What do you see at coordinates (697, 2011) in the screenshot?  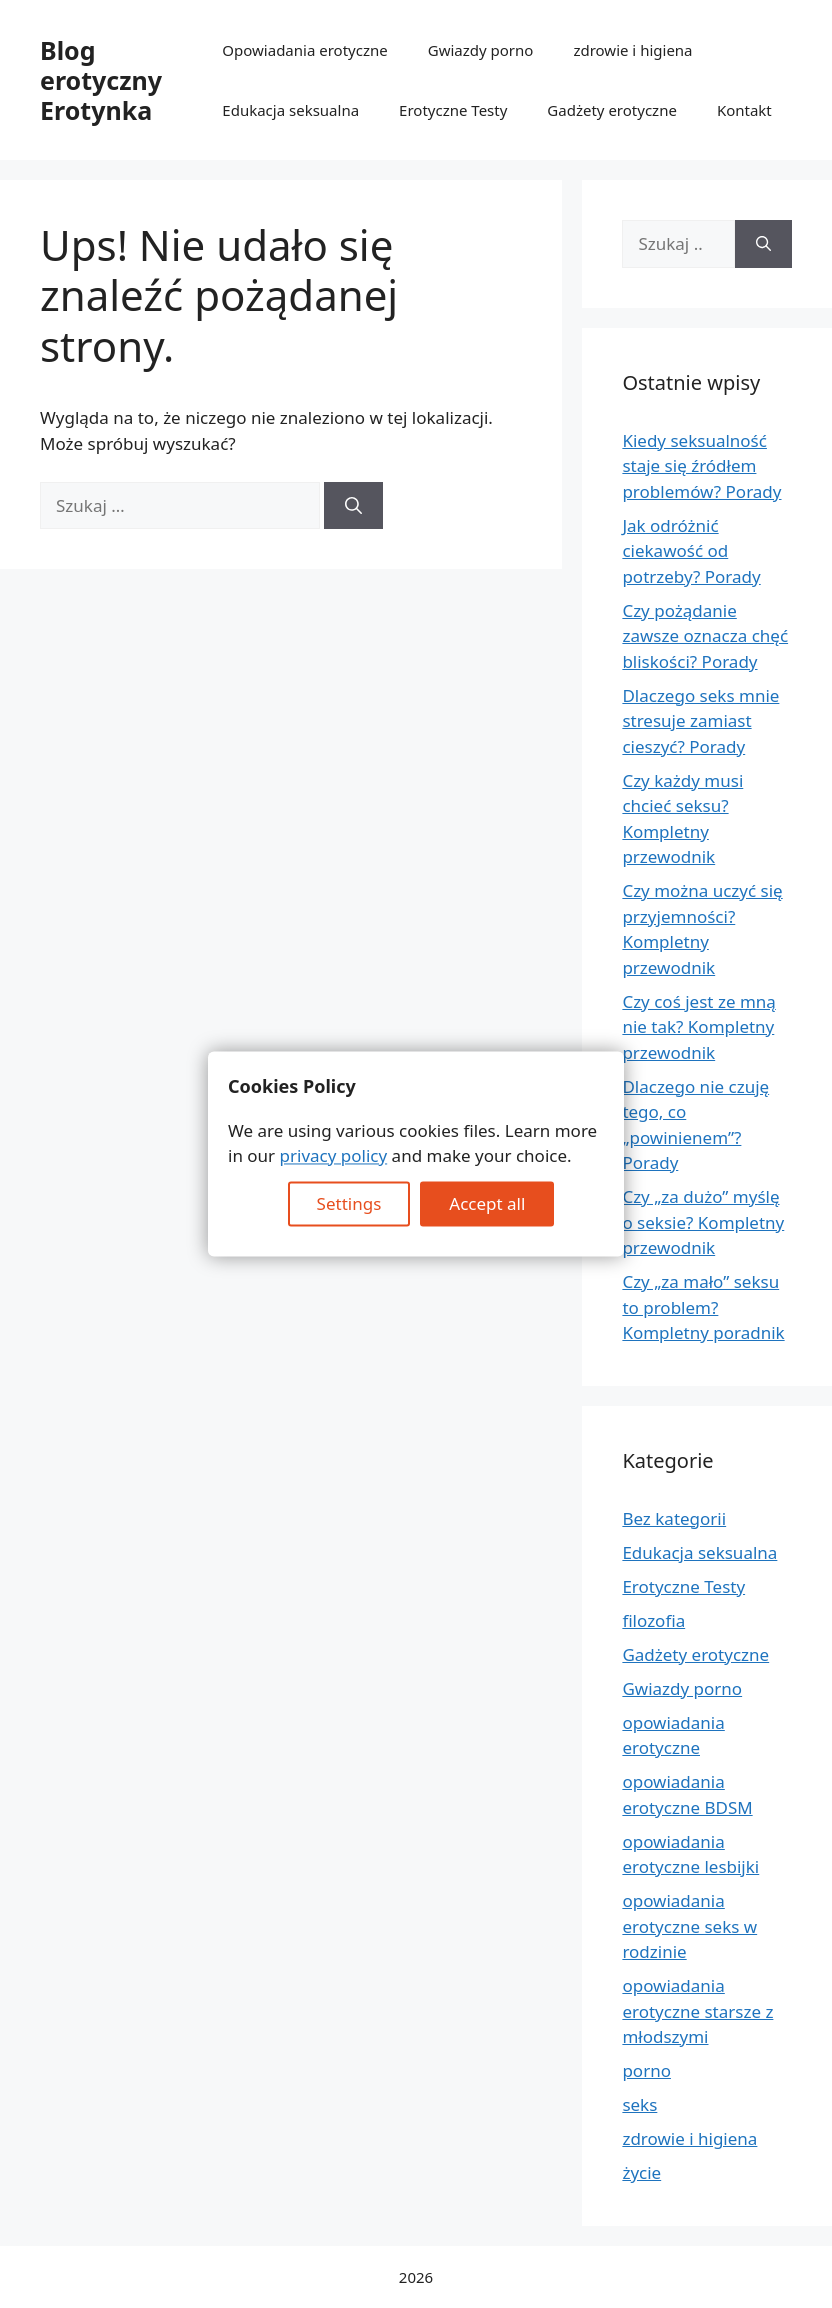 I see `opowiadania erotyczne starsze z młodszymi` at bounding box center [697, 2011].